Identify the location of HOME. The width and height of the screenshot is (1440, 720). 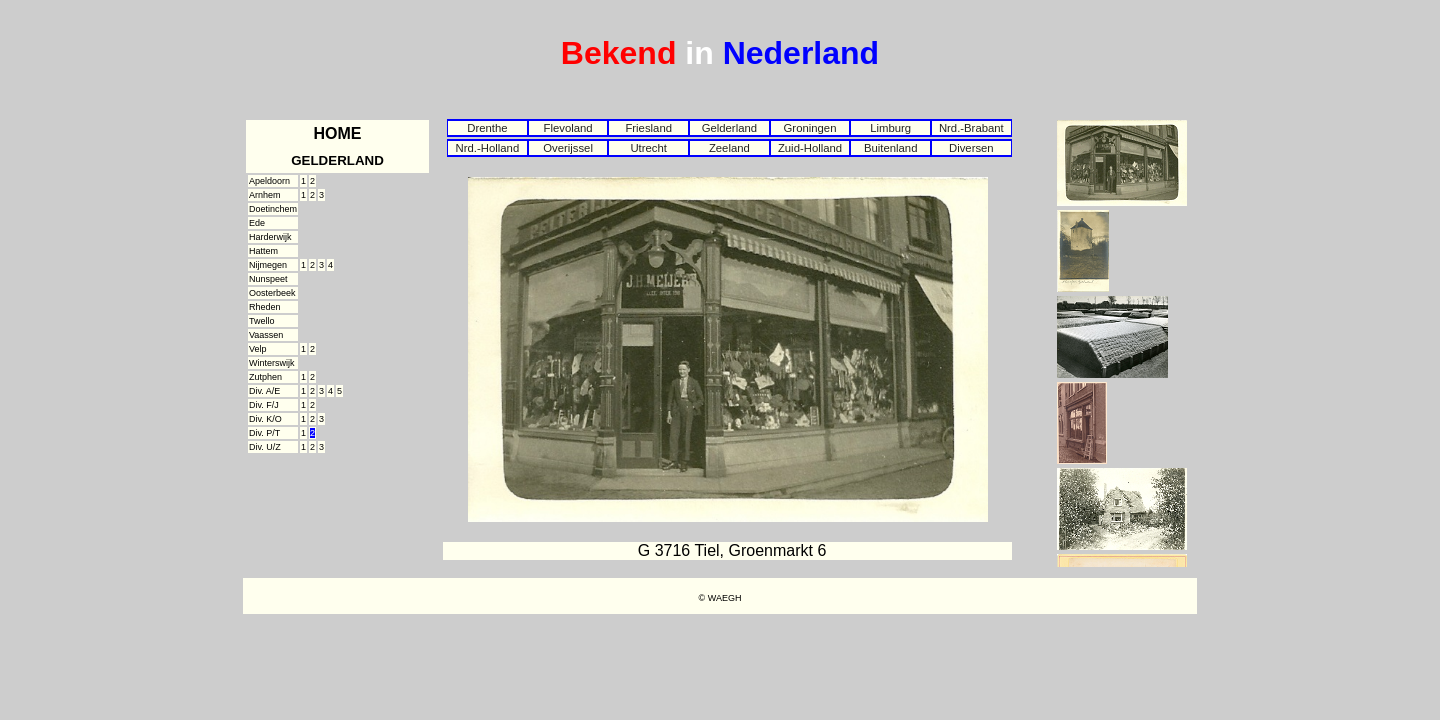
(338, 133).